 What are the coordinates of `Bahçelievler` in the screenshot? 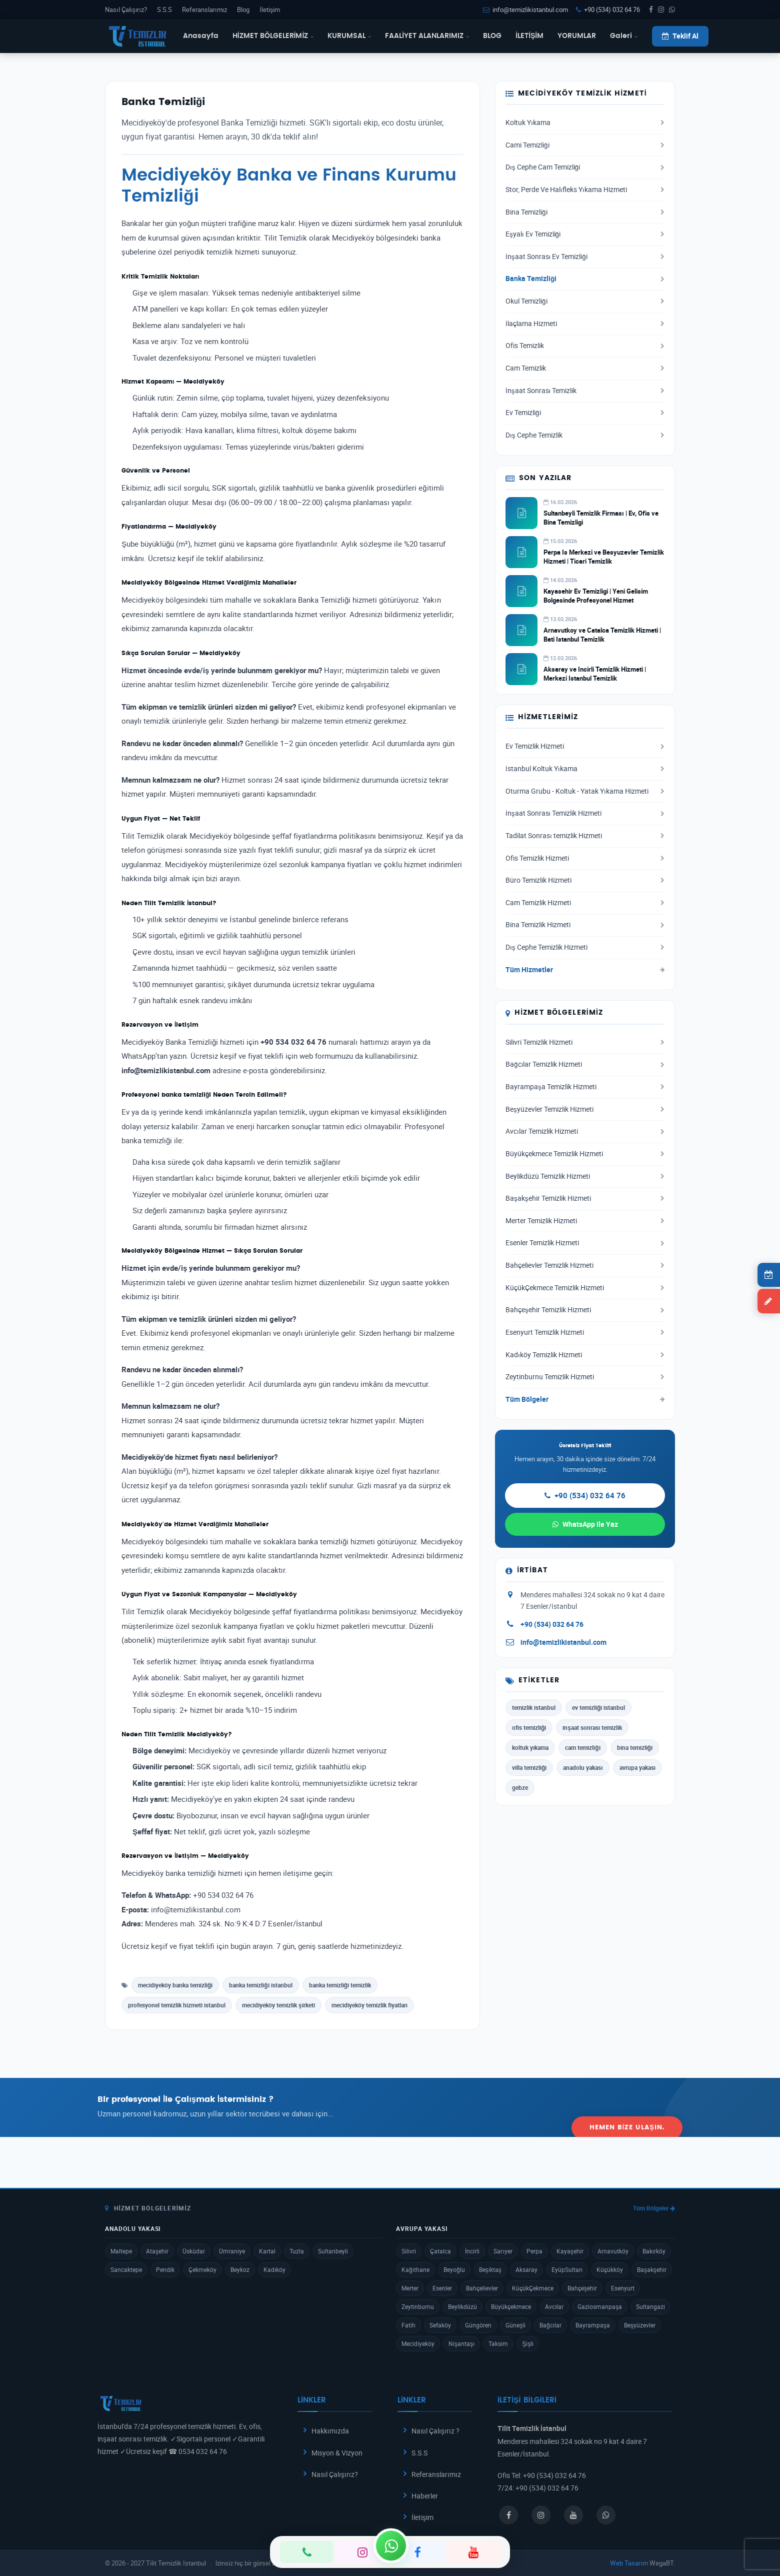 It's located at (482, 2288).